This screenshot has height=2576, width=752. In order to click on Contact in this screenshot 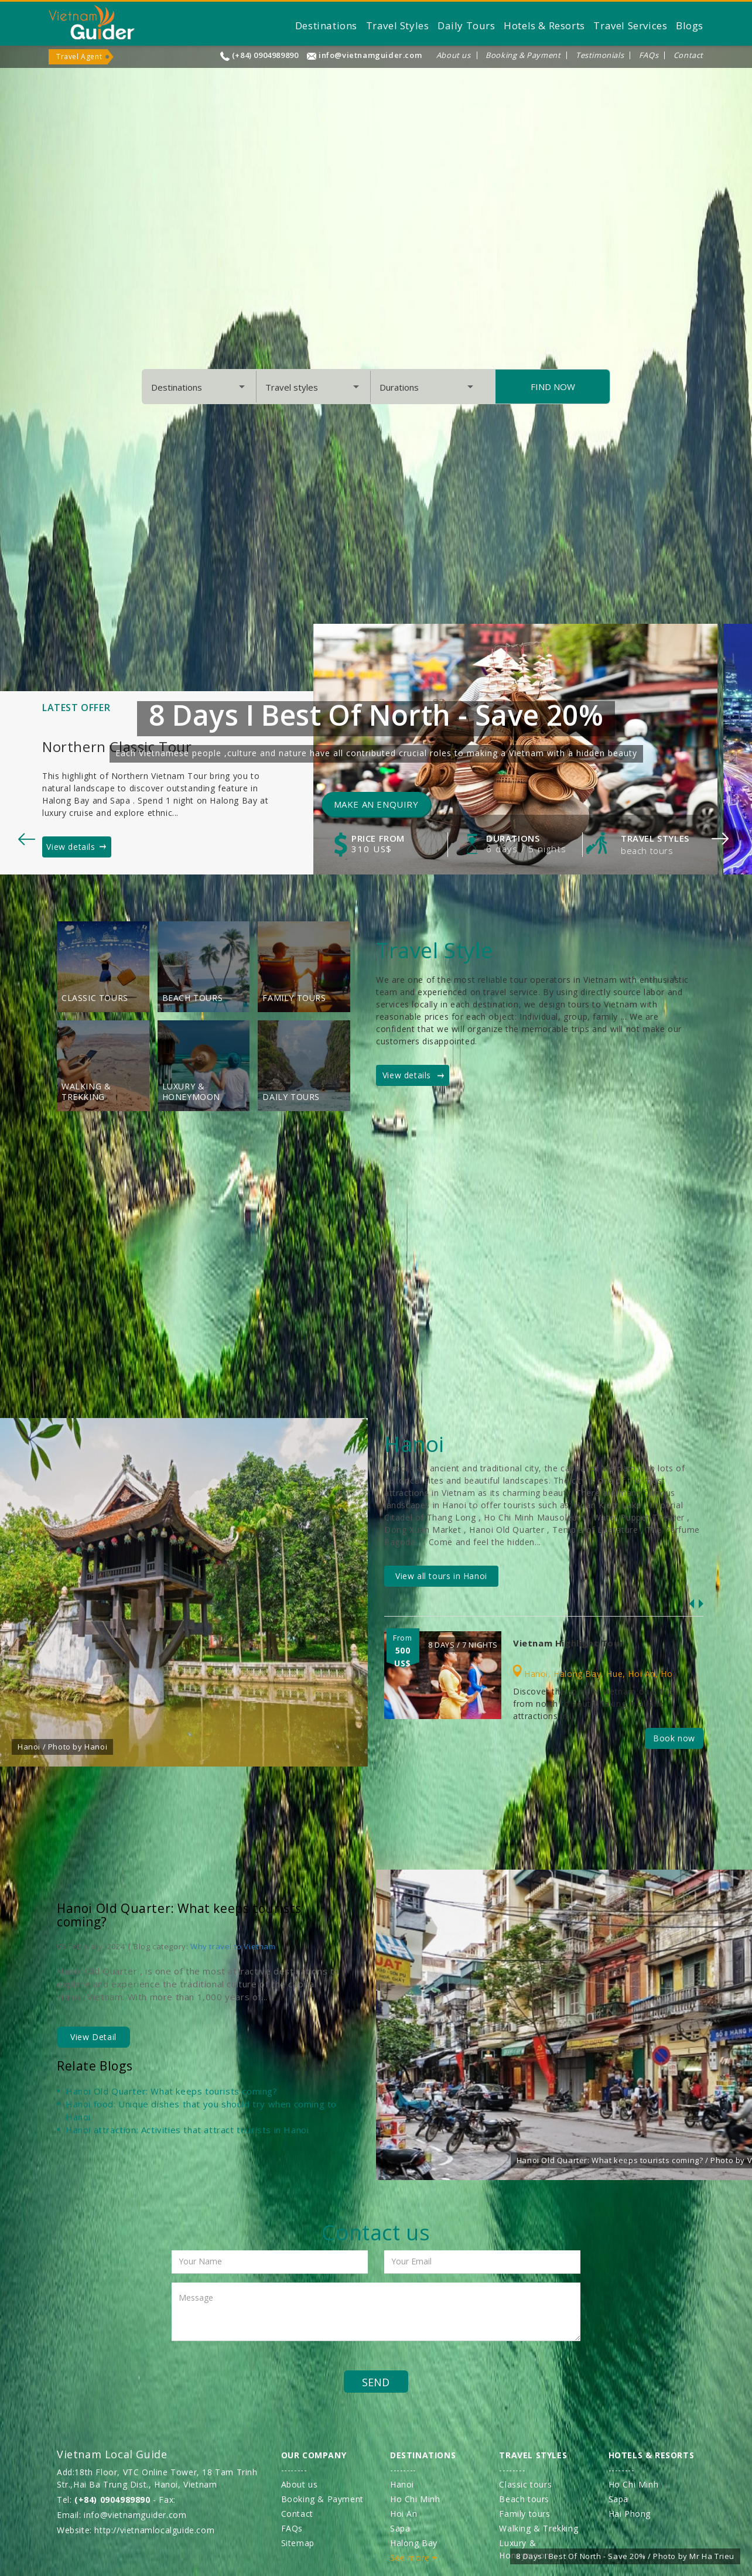, I will do `click(688, 55)`.